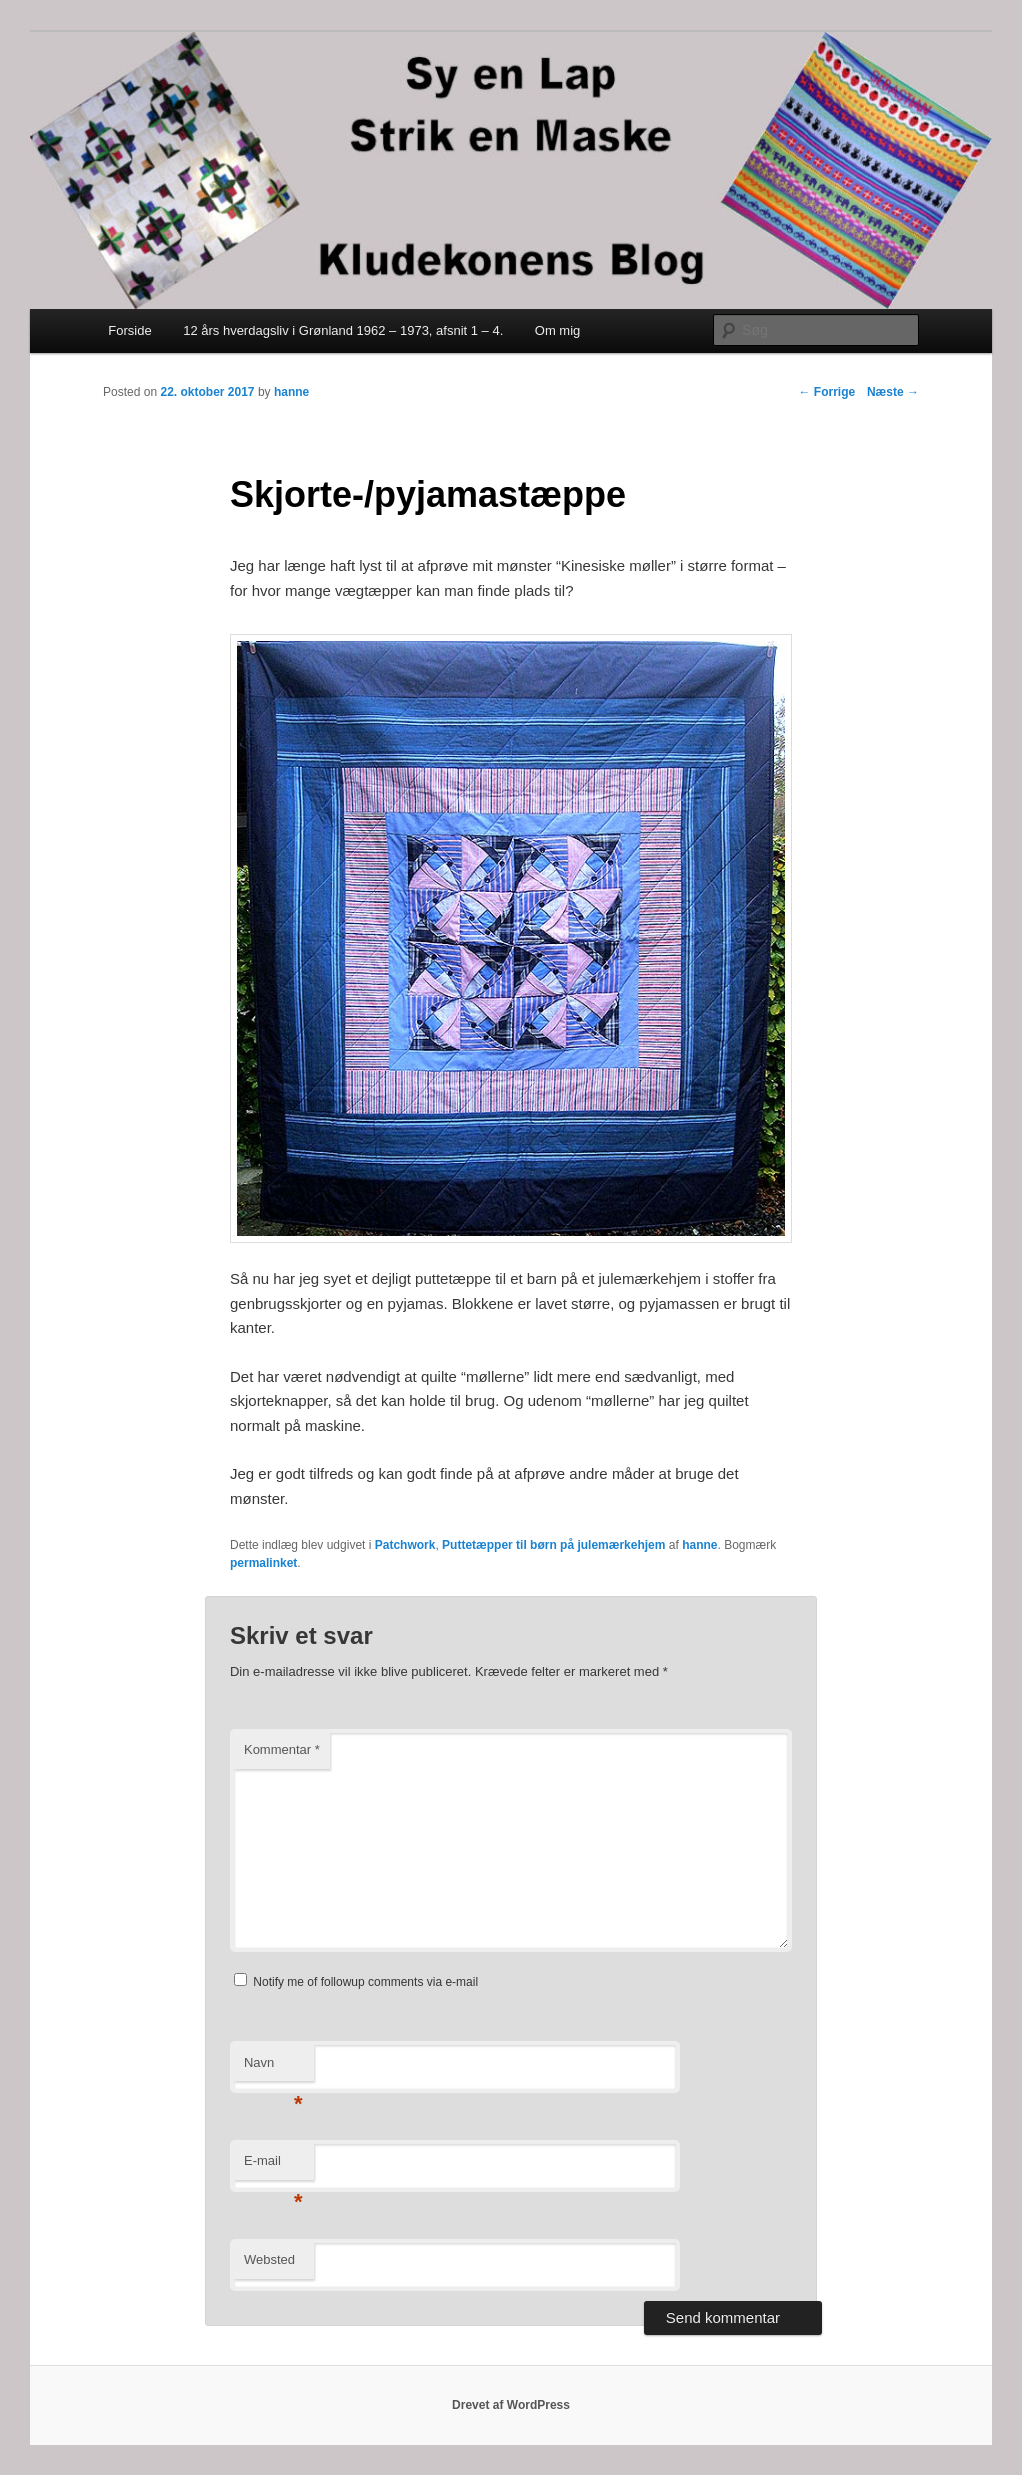 Image resolution: width=1022 pixels, height=2475 pixels. What do you see at coordinates (893, 392) in the screenshot?
I see `Næste` at bounding box center [893, 392].